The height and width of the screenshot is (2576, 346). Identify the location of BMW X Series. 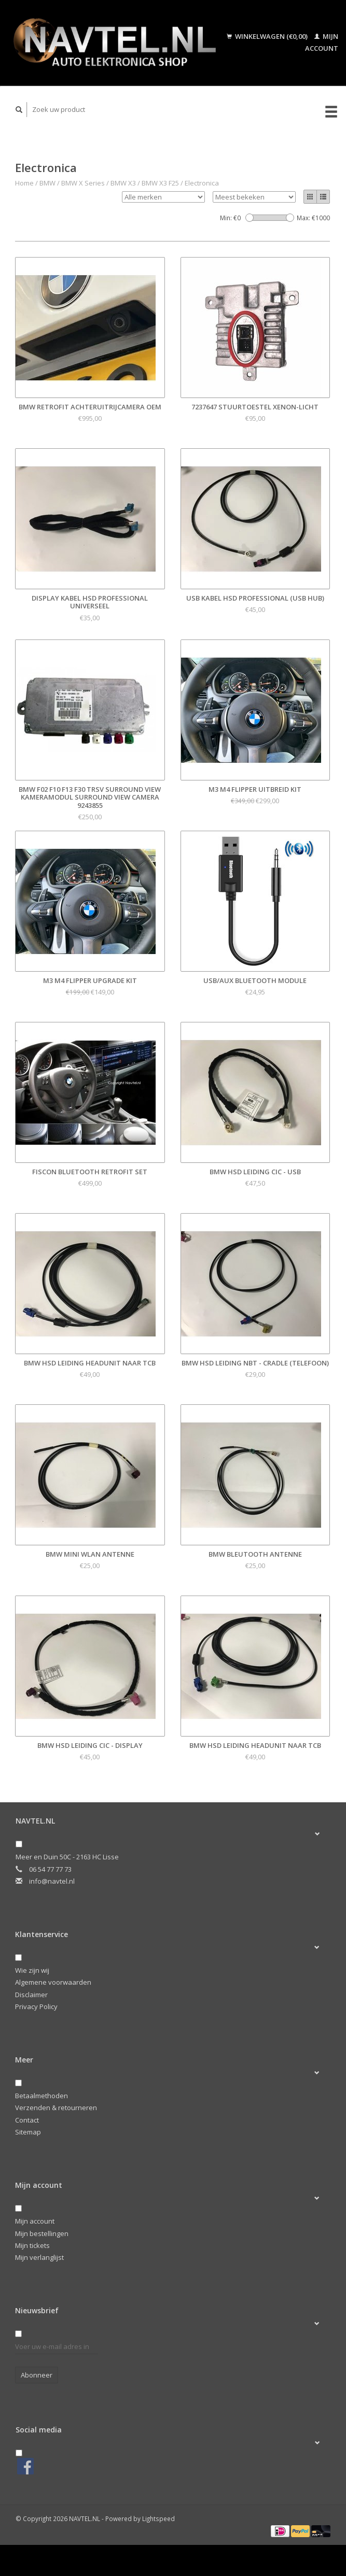
(83, 183).